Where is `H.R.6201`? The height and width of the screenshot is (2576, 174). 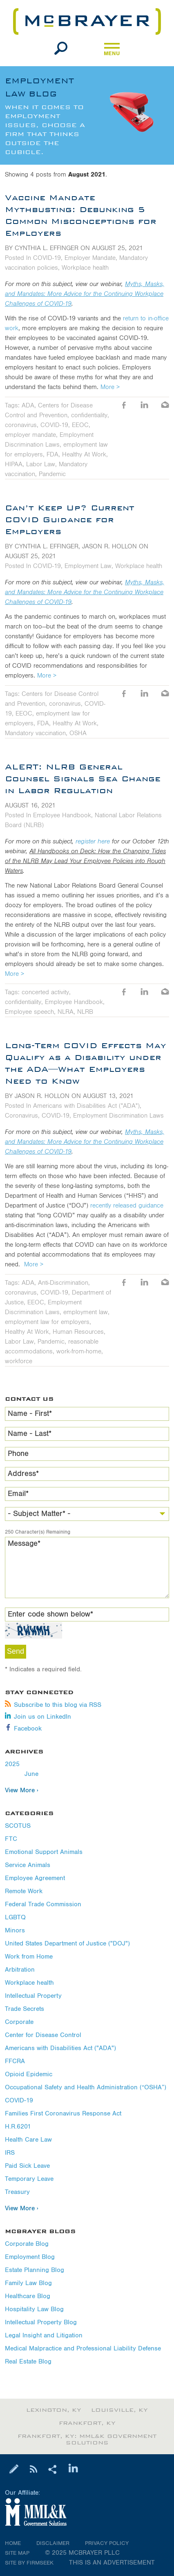 H.R.6201 is located at coordinates (18, 2127).